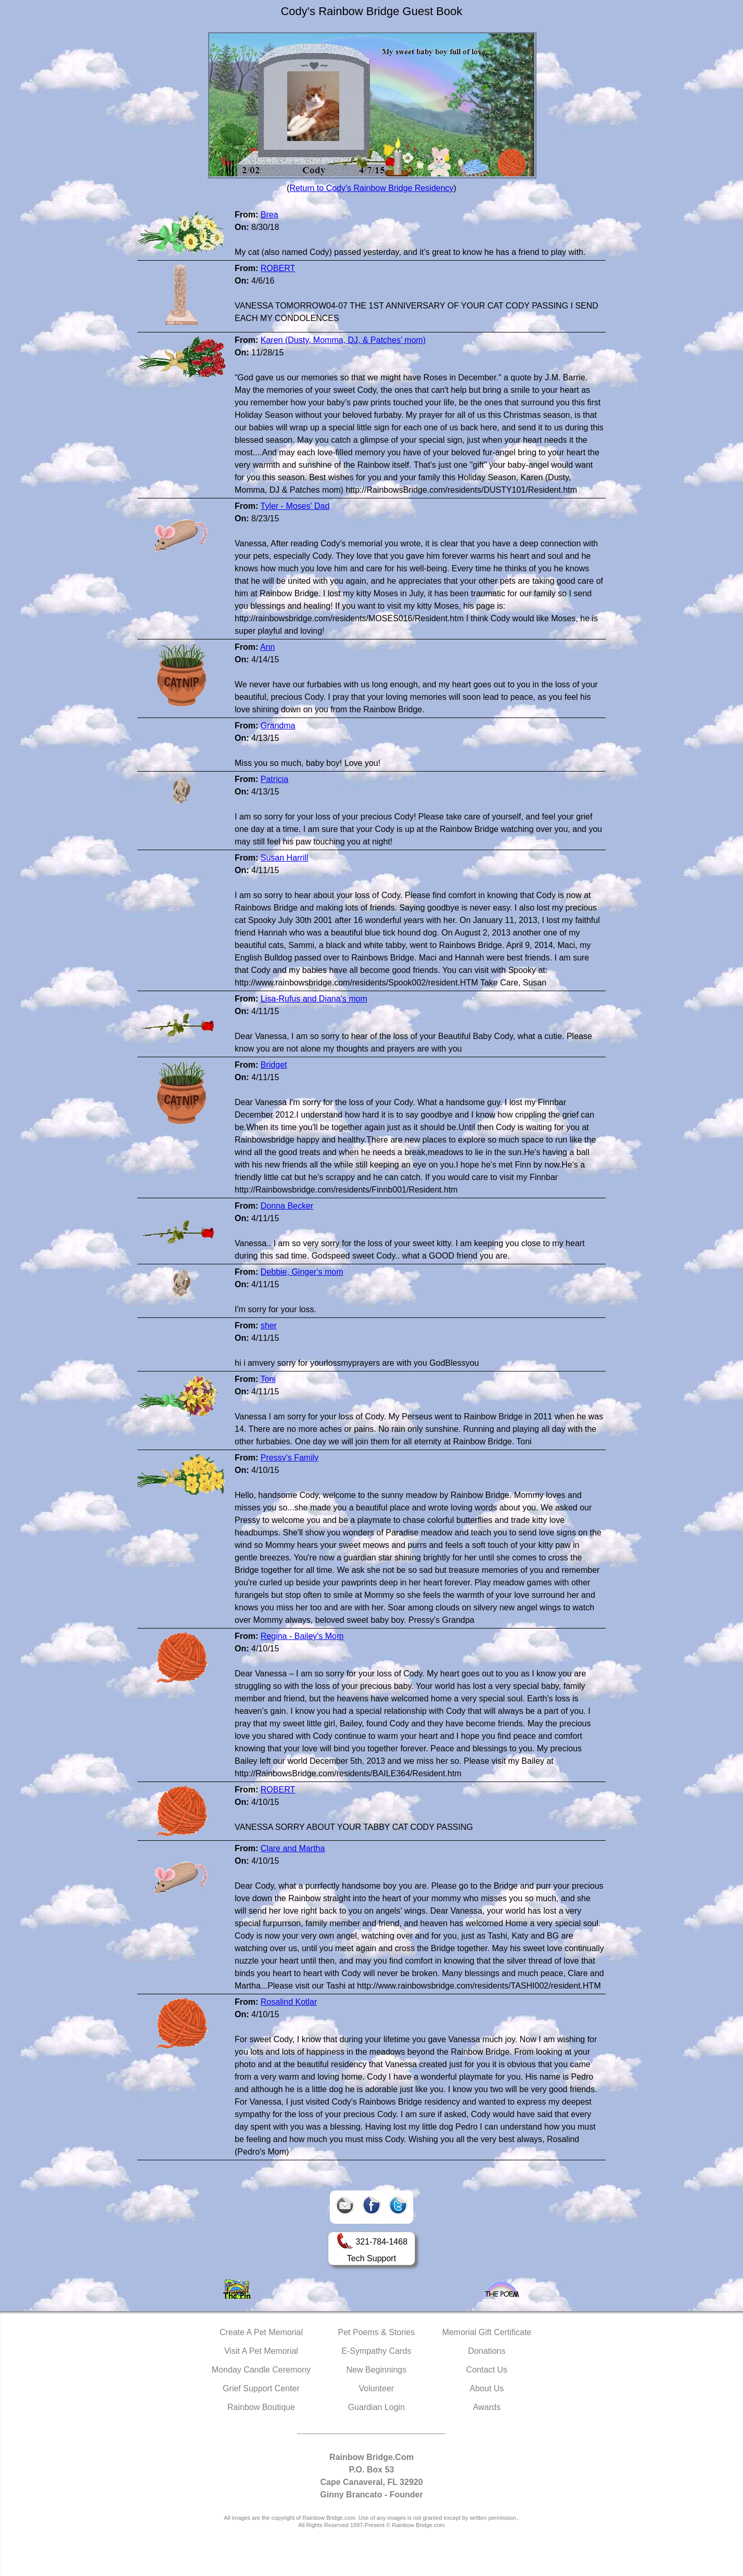  Describe the element at coordinates (376, 2351) in the screenshot. I see `E-Sympathy Cards` at that location.